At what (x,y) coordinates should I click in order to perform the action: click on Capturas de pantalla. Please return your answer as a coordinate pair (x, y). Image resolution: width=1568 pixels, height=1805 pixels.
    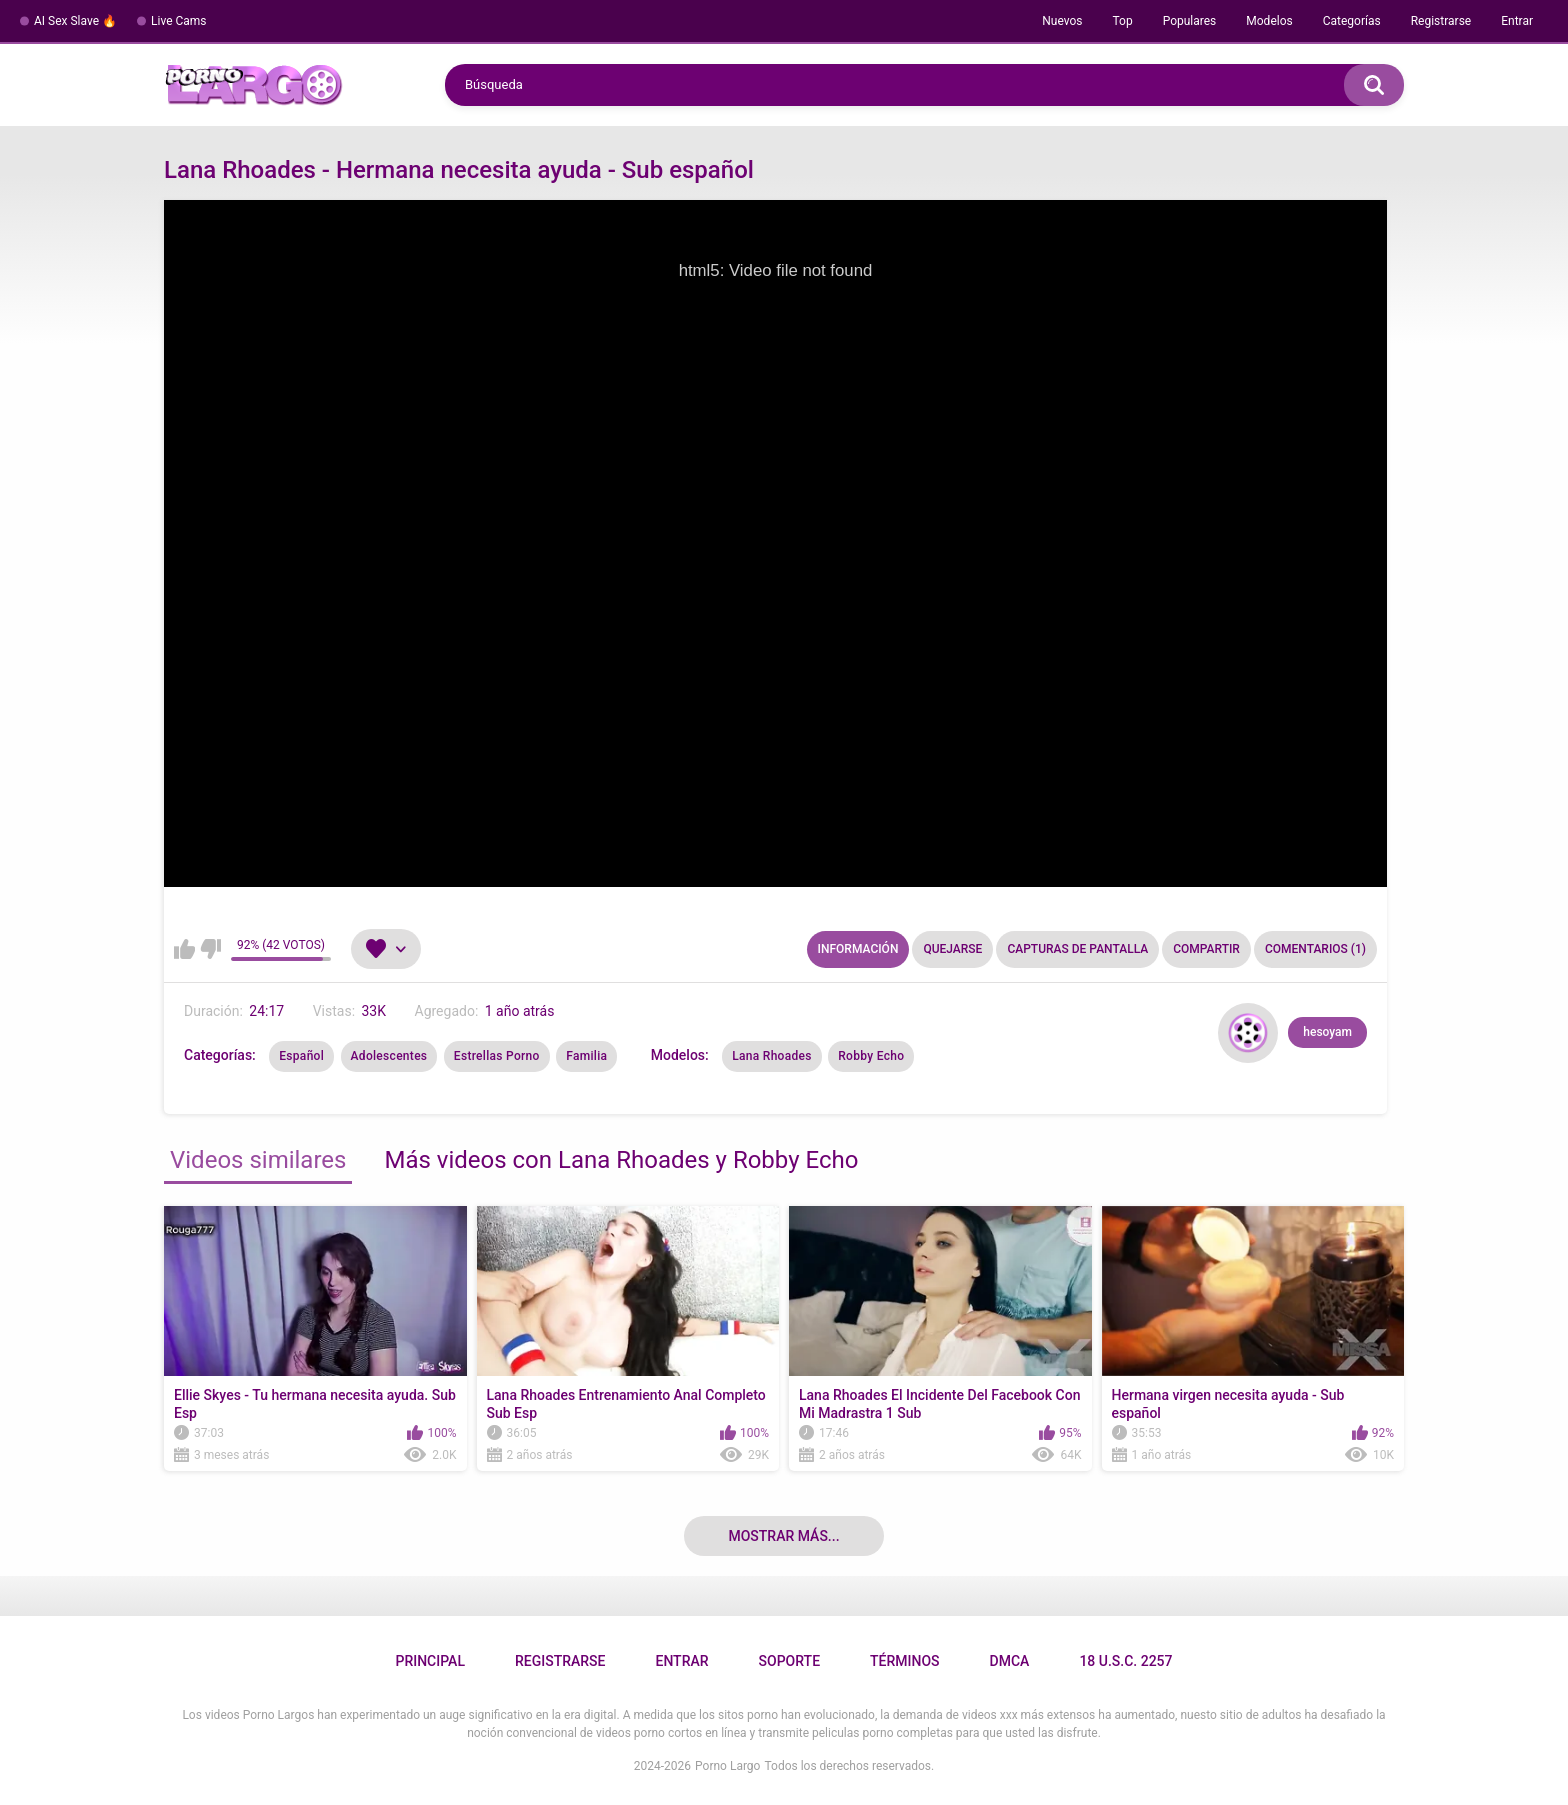
    Looking at the image, I should click on (1077, 949).